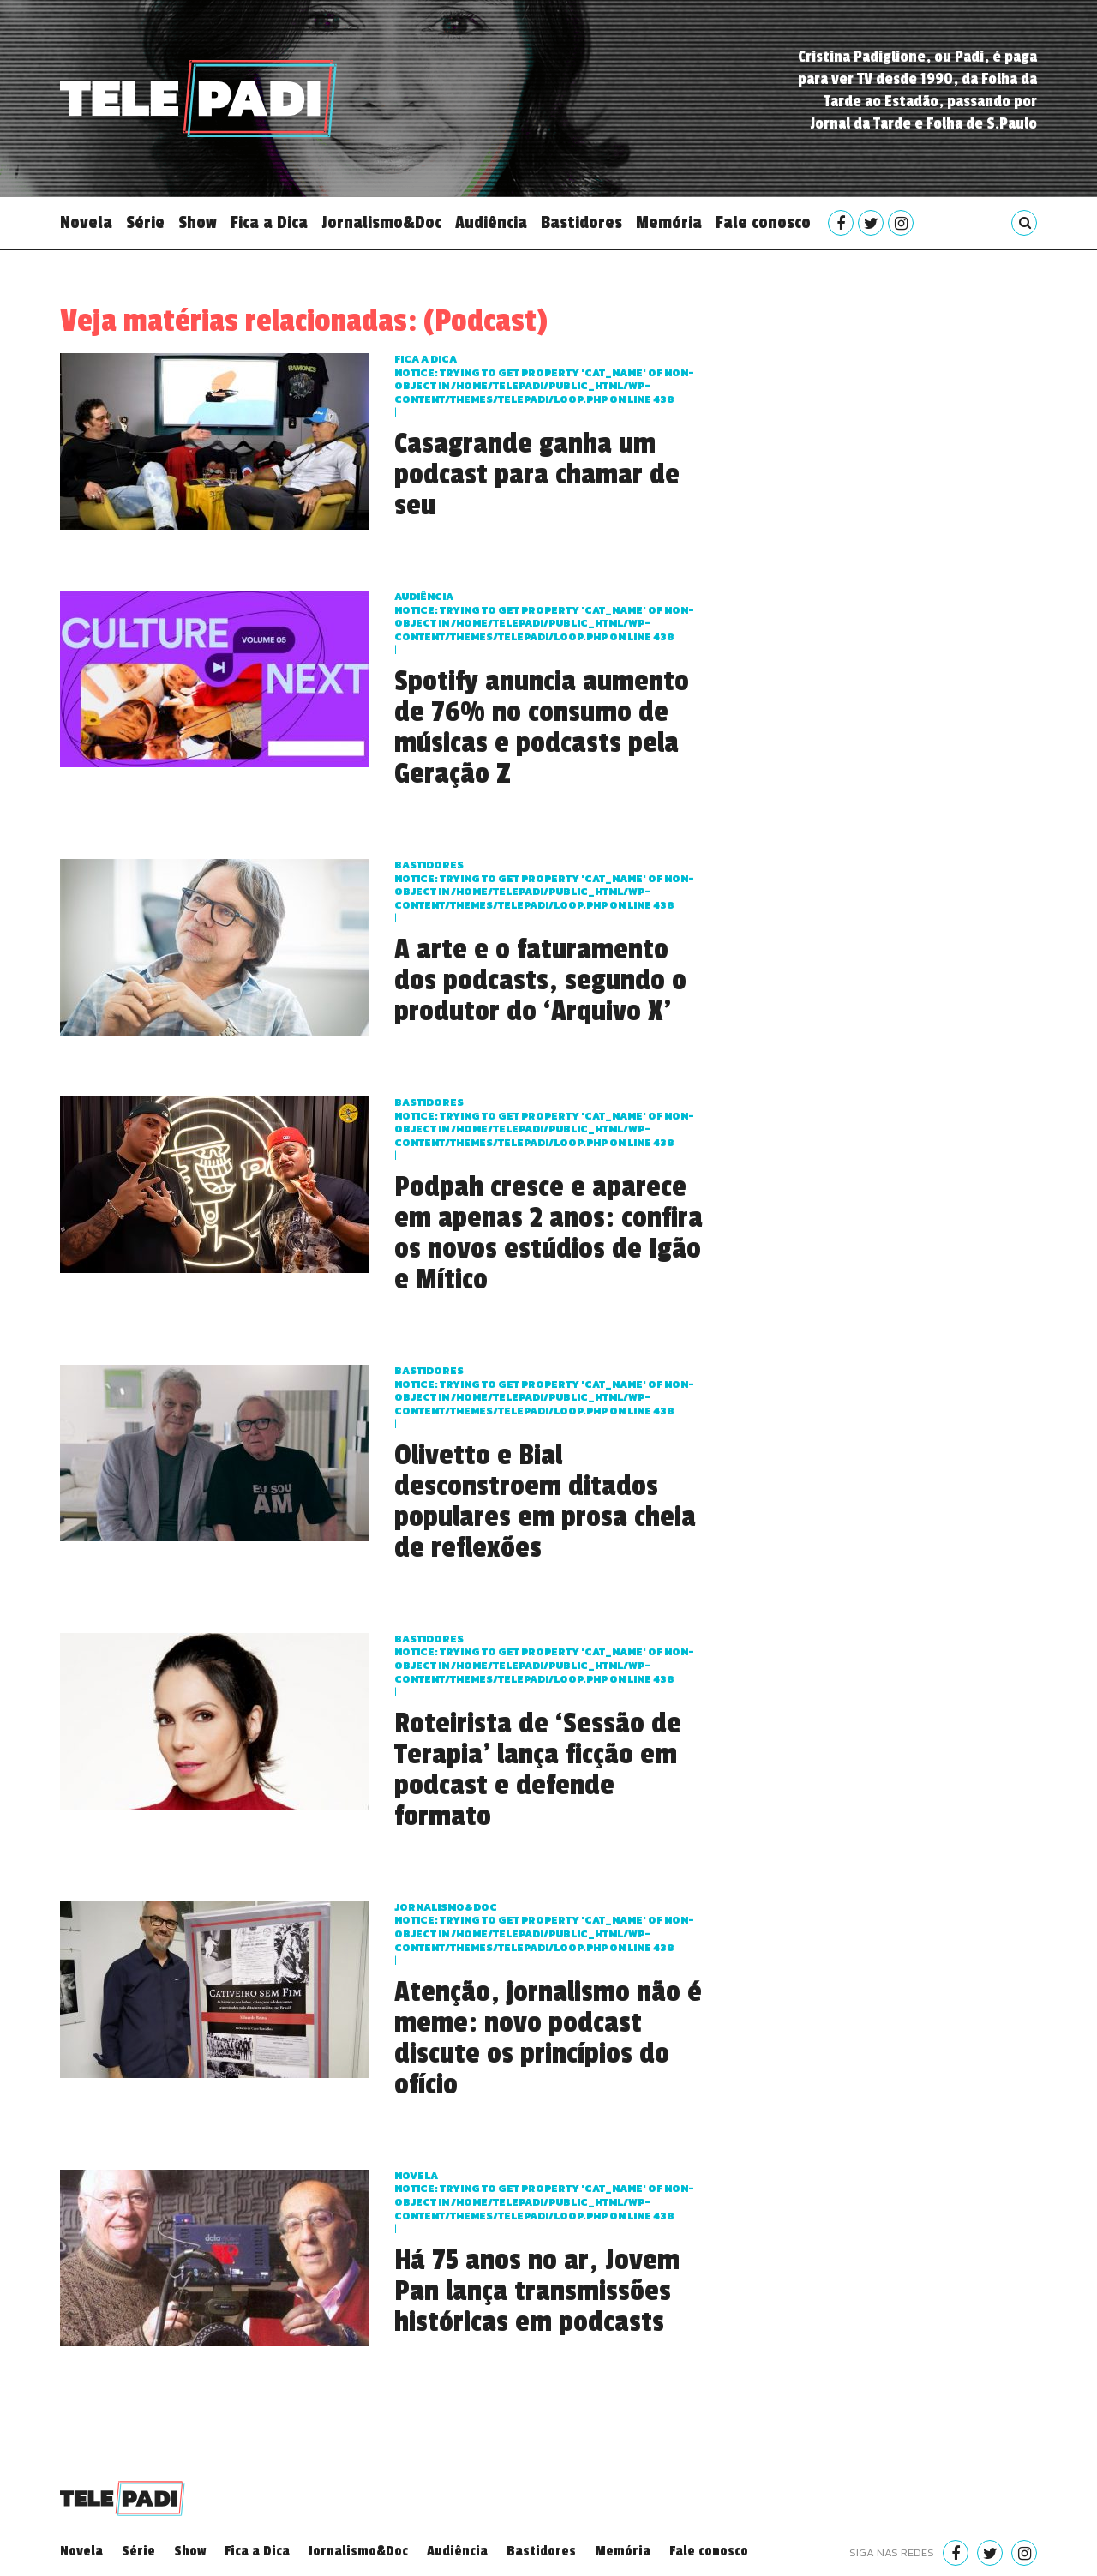 The image size is (1097, 2576). What do you see at coordinates (548, 1233) in the screenshot?
I see `Podpah cresce e aparece em apenas 2 anos: confira os novos estúdios de Igão e Mítico` at bounding box center [548, 1233].